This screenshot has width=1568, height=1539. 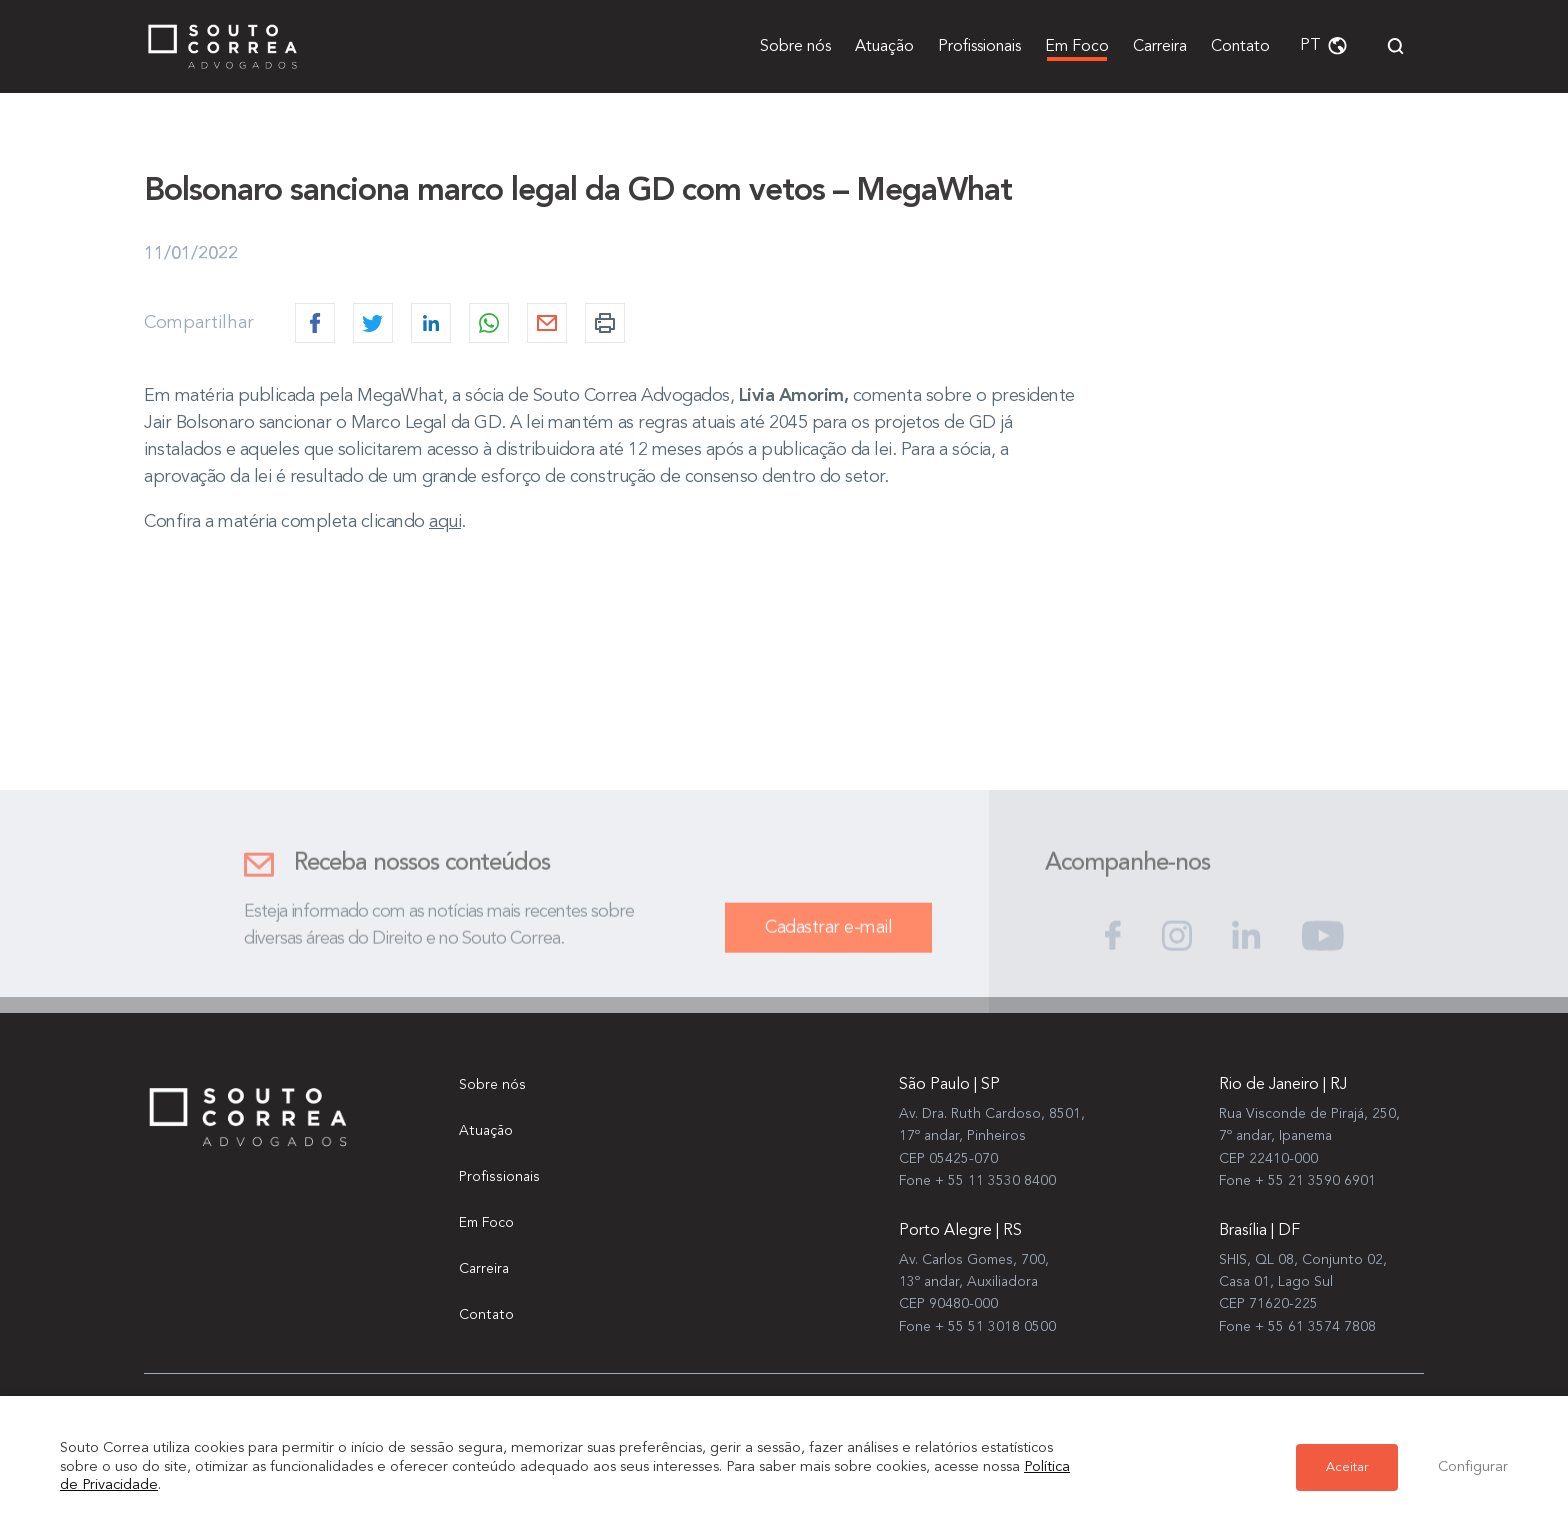 I want to click on Atuação, so click(x=884, y=47).